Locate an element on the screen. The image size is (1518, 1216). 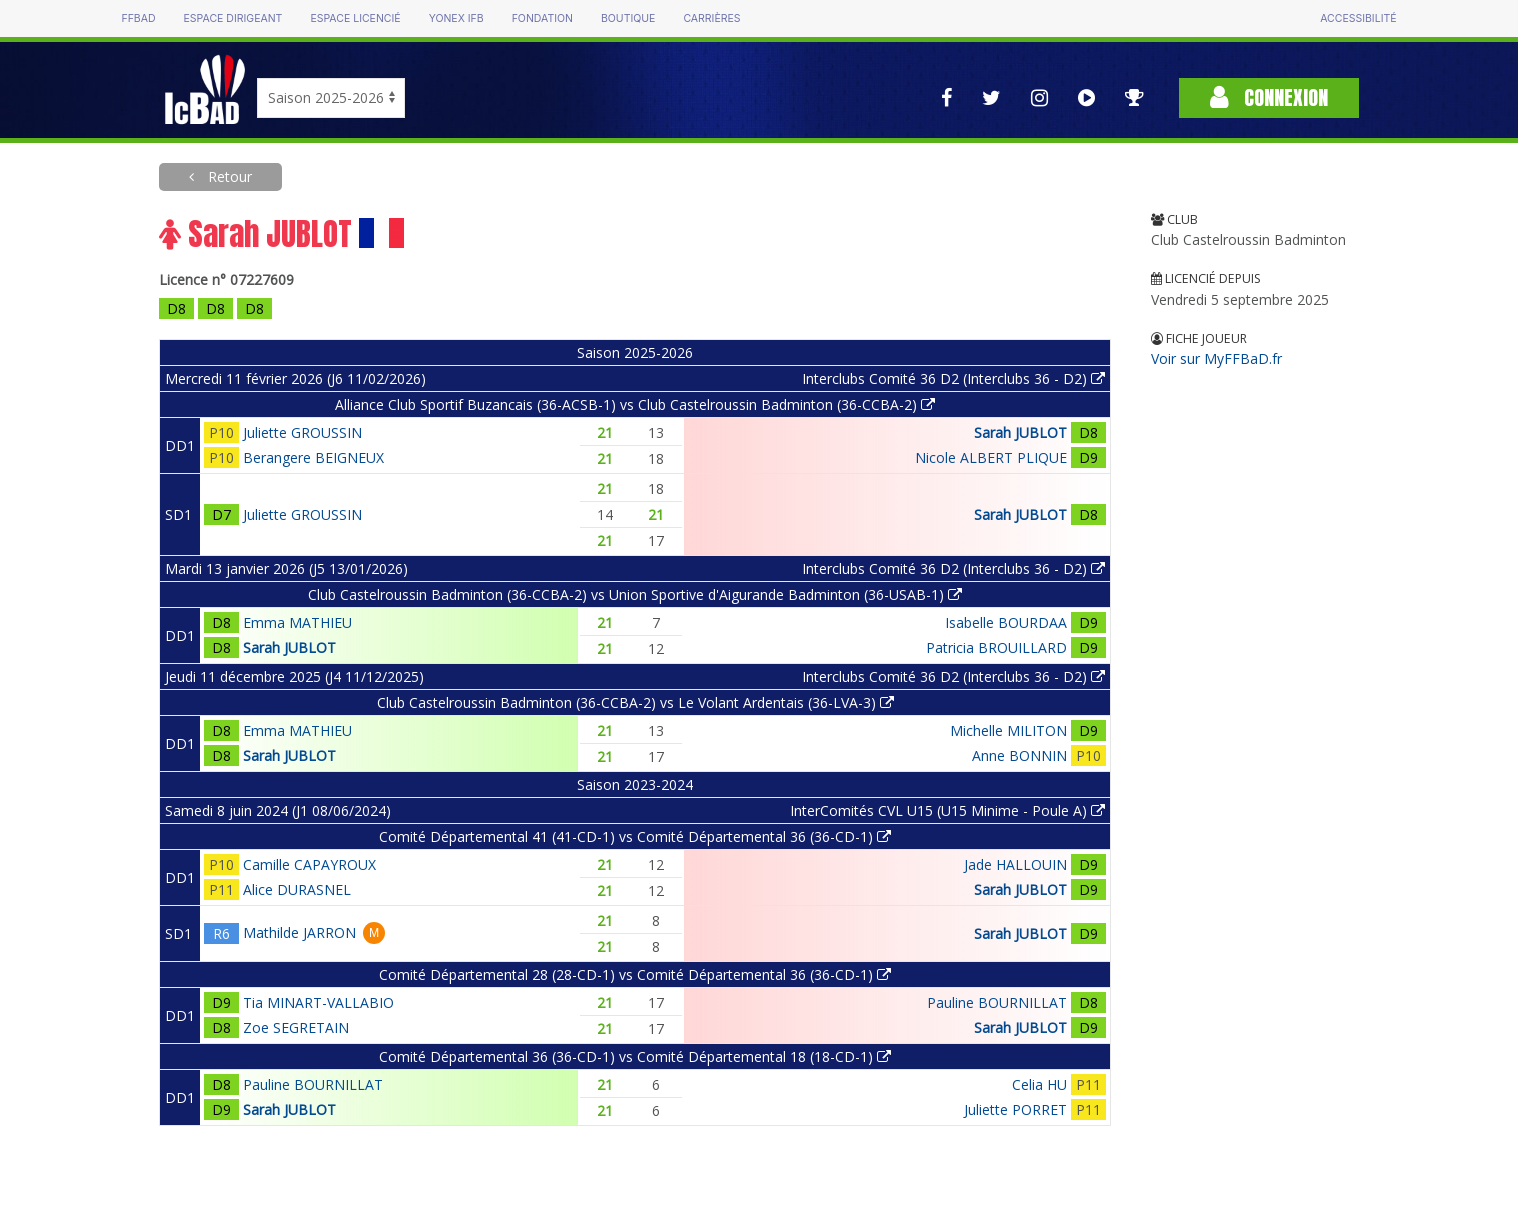
Interclubs Comité 36 D2 (Interclubs 36 - D2) is located at coordinates (953, 378).